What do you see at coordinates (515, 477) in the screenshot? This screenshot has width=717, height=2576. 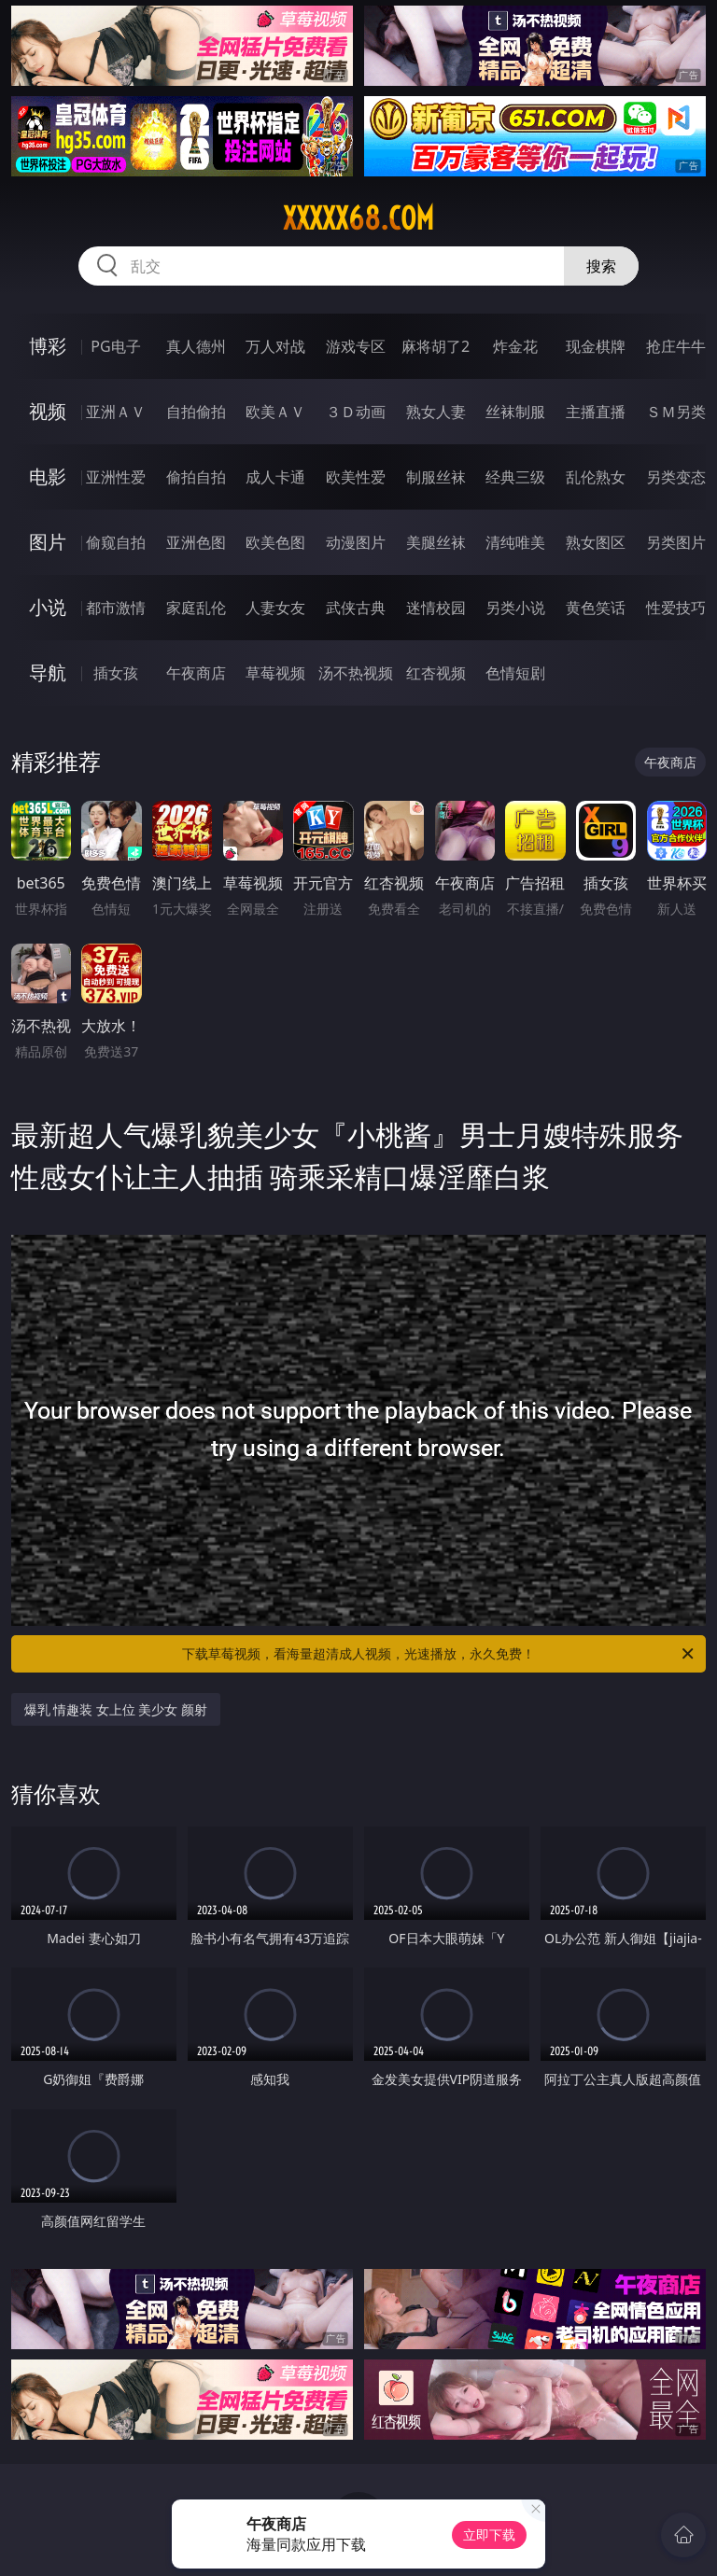 I see `经典三级` at bounding box center [515, 477].